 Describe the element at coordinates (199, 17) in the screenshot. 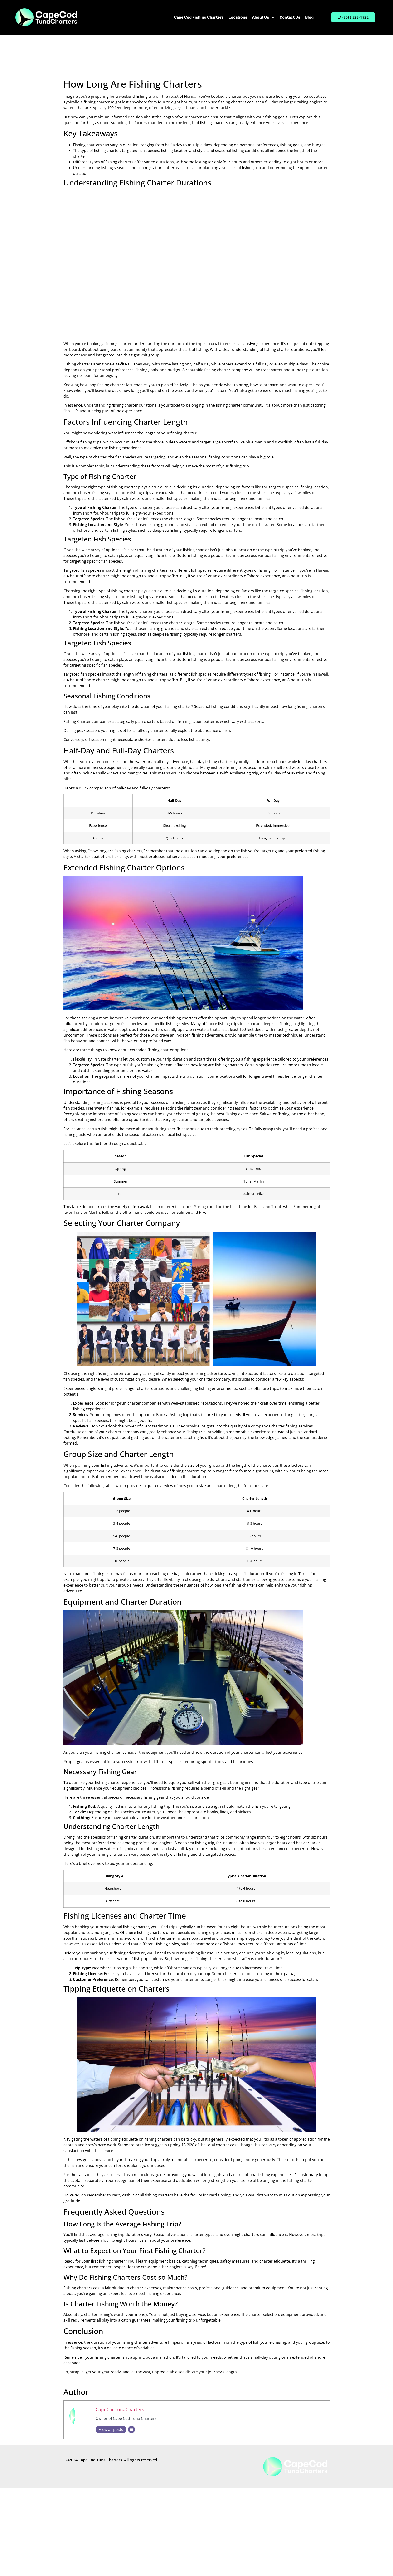

I see `Cape Cod Fishing Charters` at that location.